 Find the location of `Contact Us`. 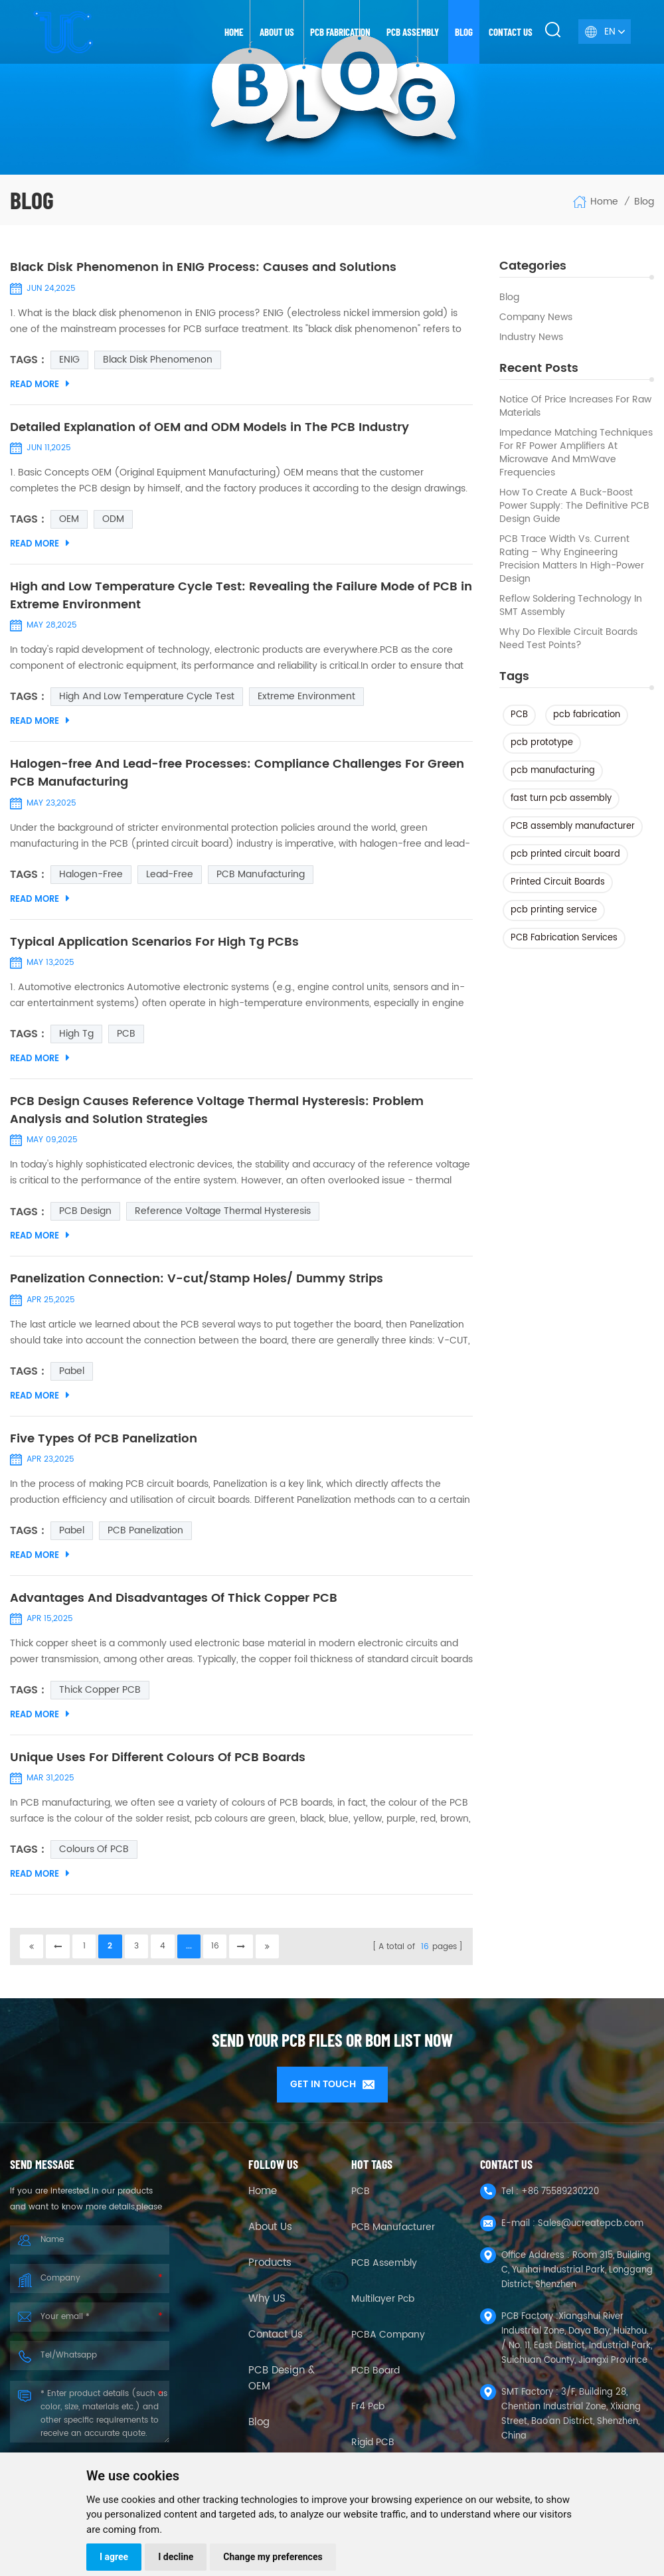

Contact Us is located at coordinates (275, 2342).